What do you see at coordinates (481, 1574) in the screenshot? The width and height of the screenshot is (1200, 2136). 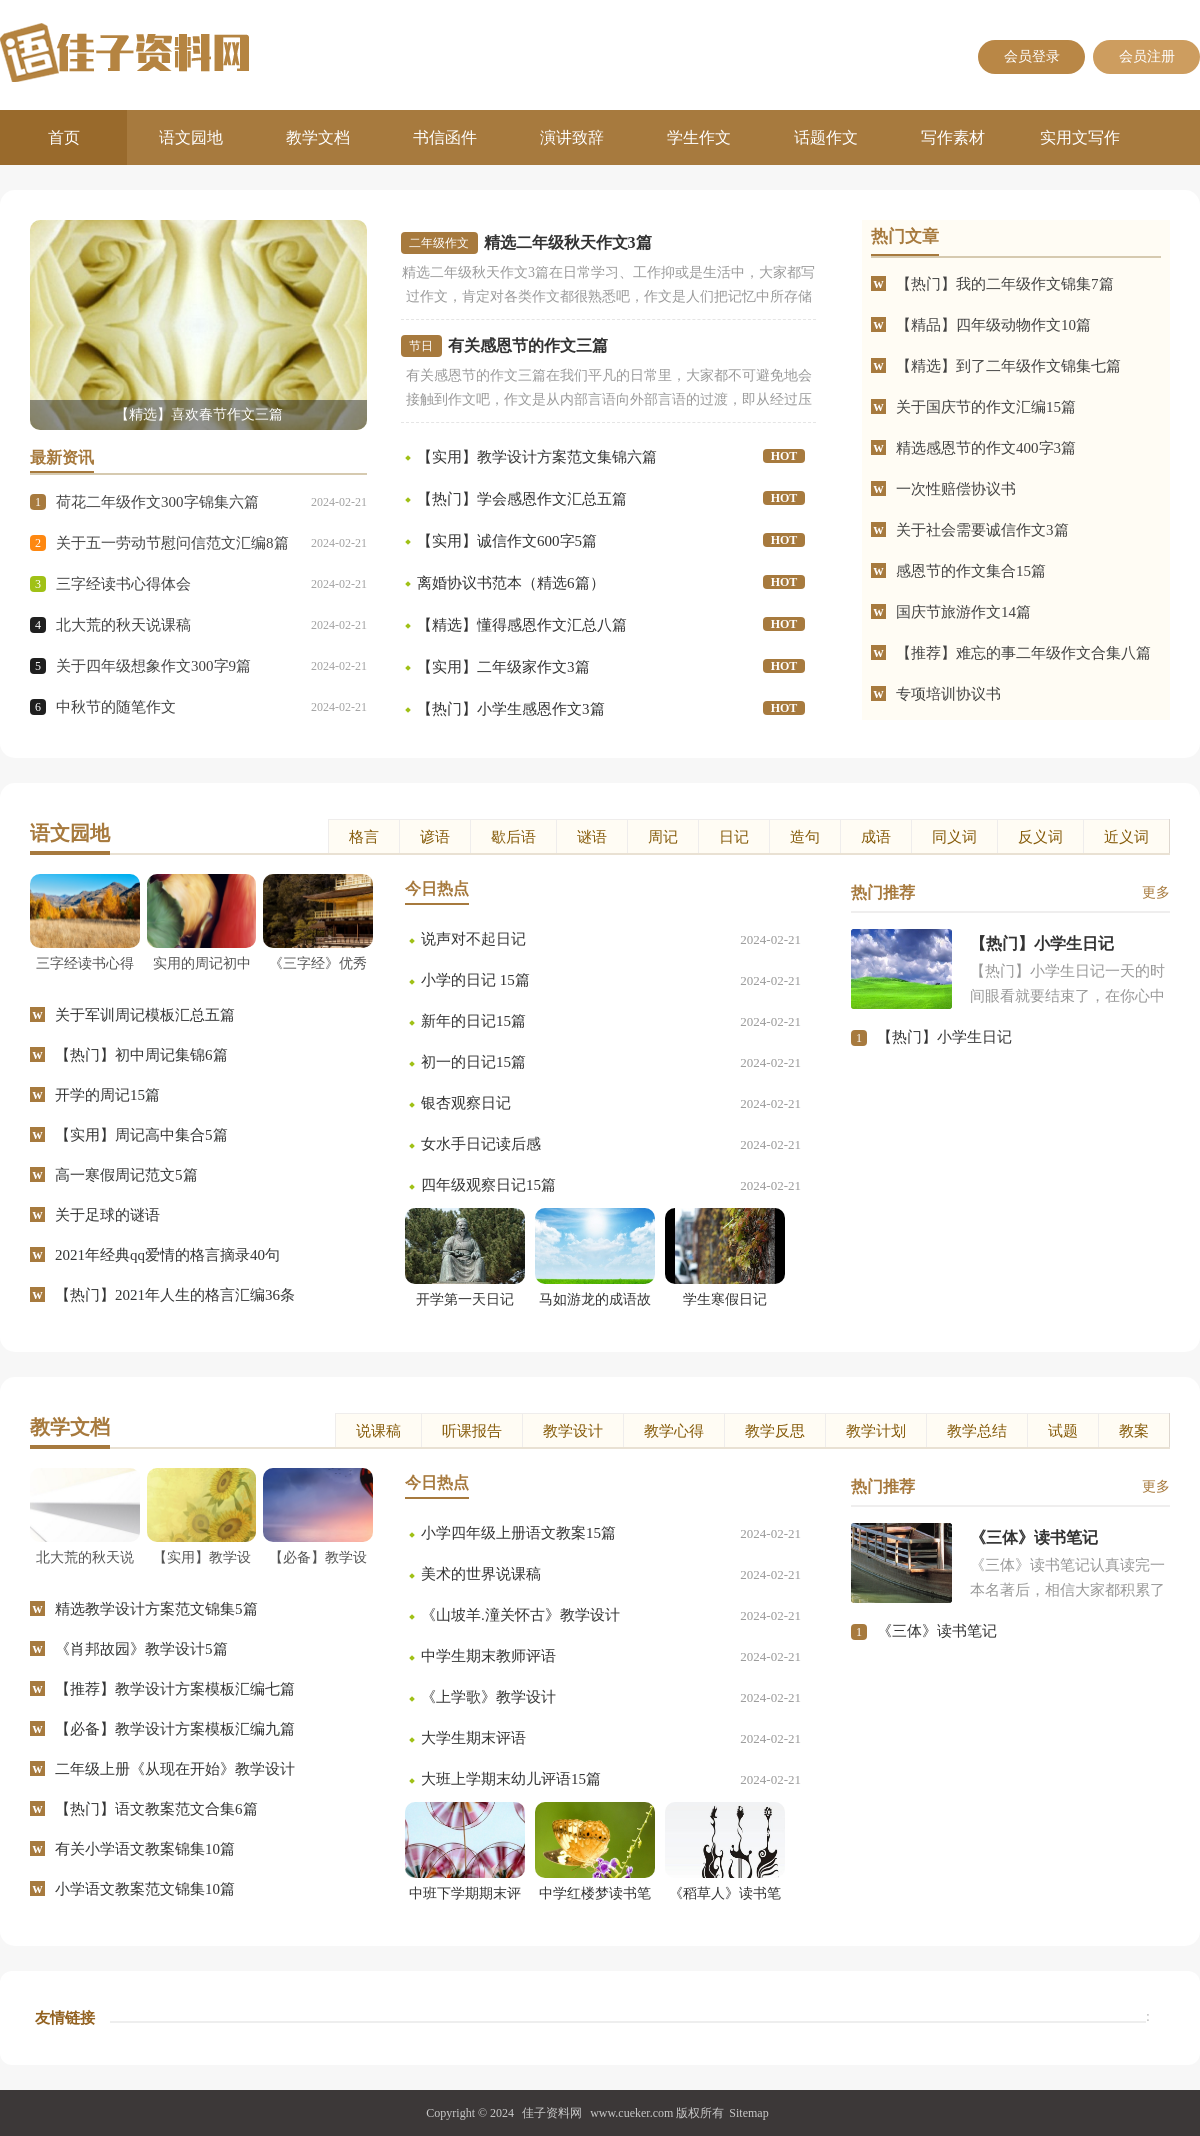 I see `美术的世界说课稿` at bounding box center [481, 1574].